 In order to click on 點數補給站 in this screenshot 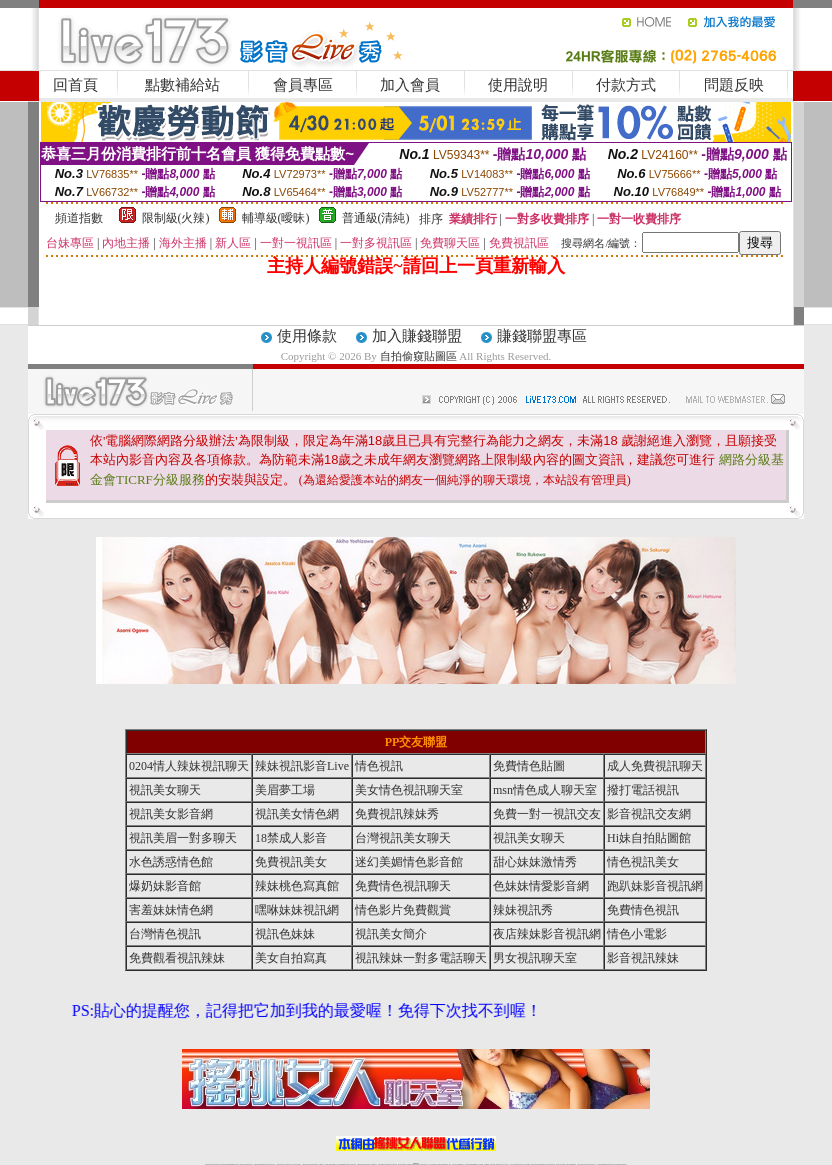, I will do `click(182, 85)`.